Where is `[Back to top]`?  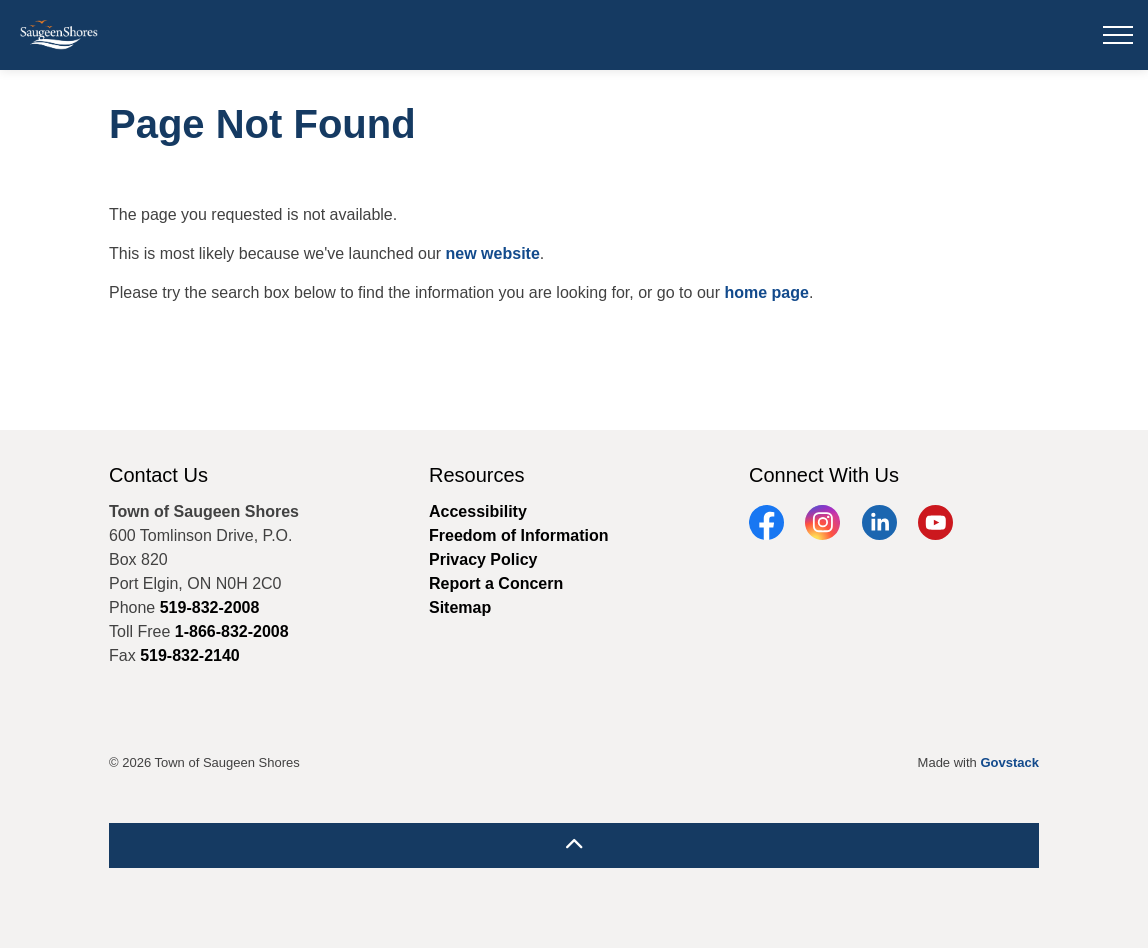 [Back to top] is located at coordinates (574, 845).